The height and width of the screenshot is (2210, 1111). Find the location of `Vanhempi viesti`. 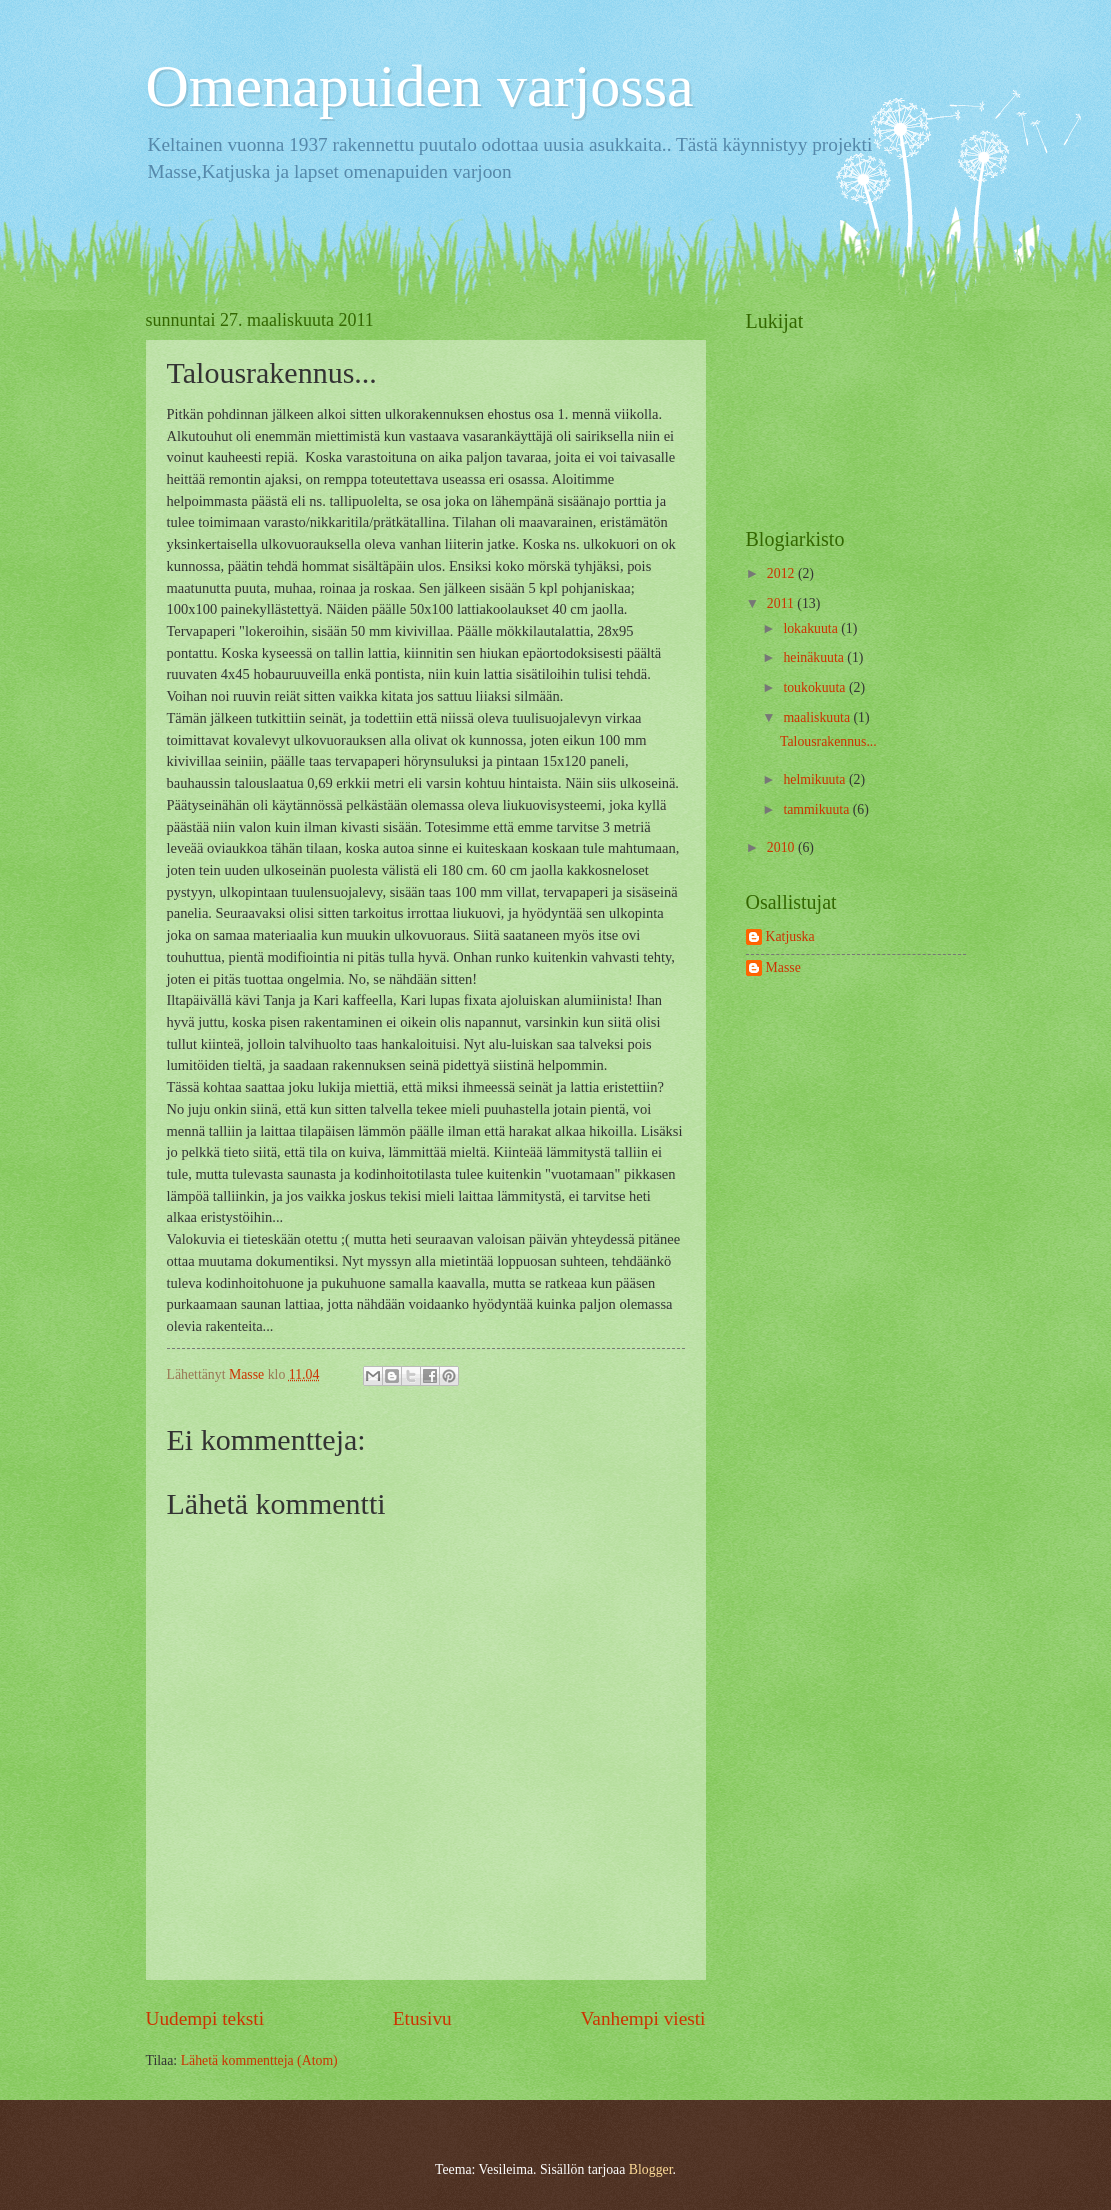

Vanhempi viesti is located at coordinates (643, 2018).